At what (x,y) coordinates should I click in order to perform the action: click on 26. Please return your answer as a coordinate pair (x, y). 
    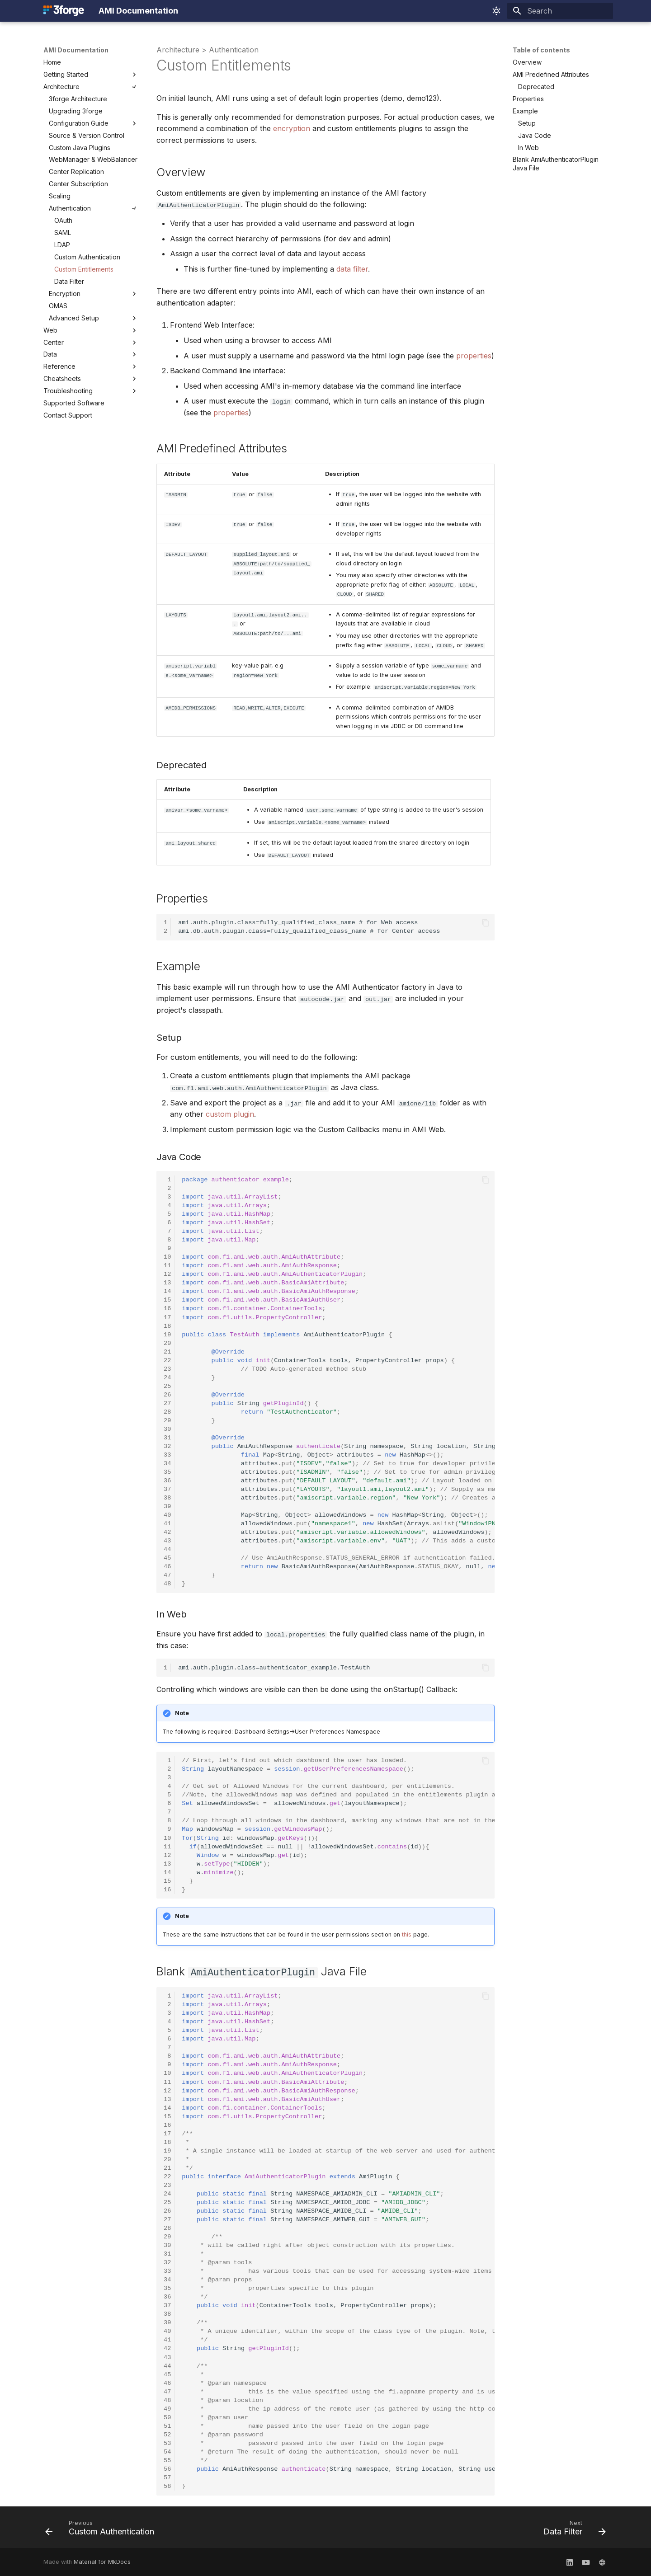
    Looking at the image, I should click on (167, 1394).